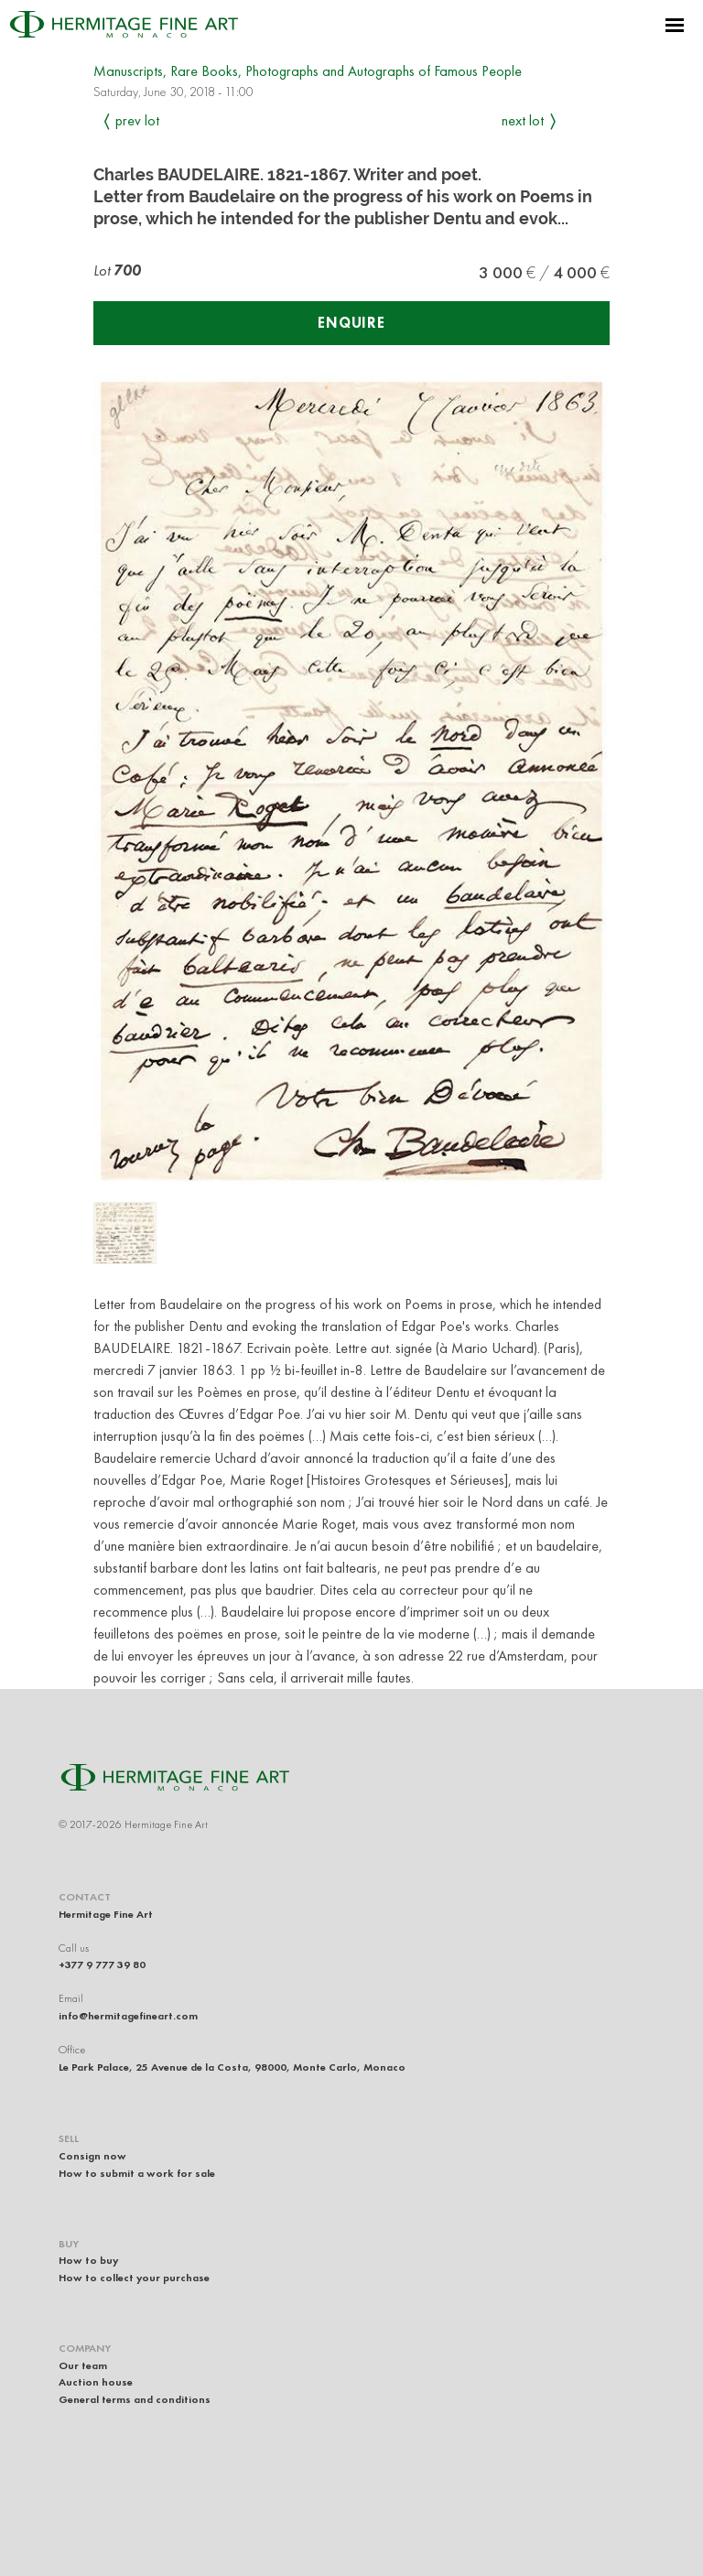 This screenshot has width=703, height=2576. Describe the element at coordinates (523, 120) in the screenshot. I see `Next Lot` at that location.